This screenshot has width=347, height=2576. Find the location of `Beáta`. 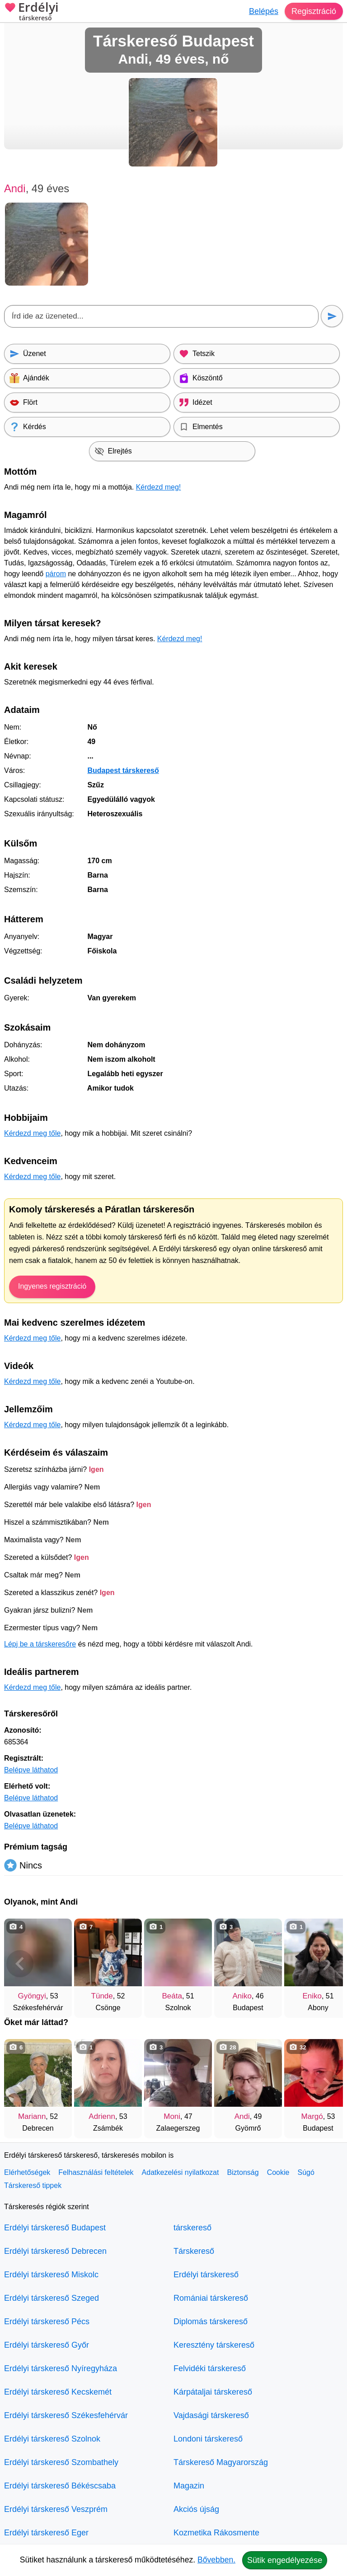

Beáta is located at coordinates (172, 1996).